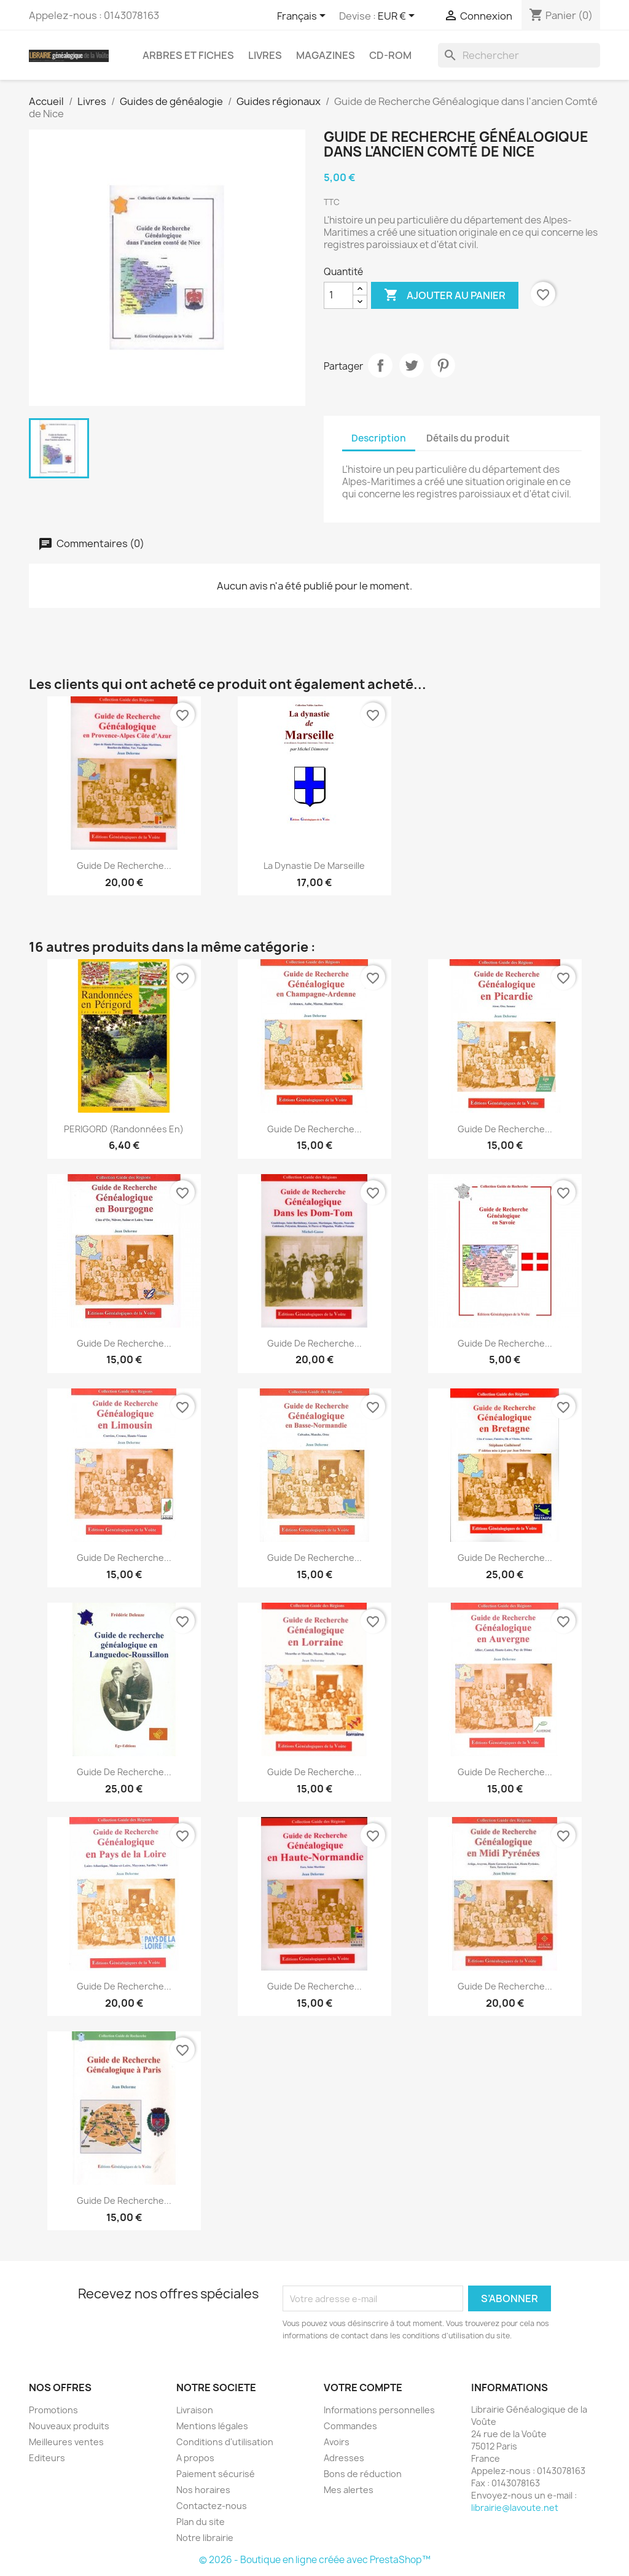 Image resolution: width=629 pixels, height=2576 pixels. Describe the element at coordinates (195, 2458) in the screenshot. I see `A propos` at that location.